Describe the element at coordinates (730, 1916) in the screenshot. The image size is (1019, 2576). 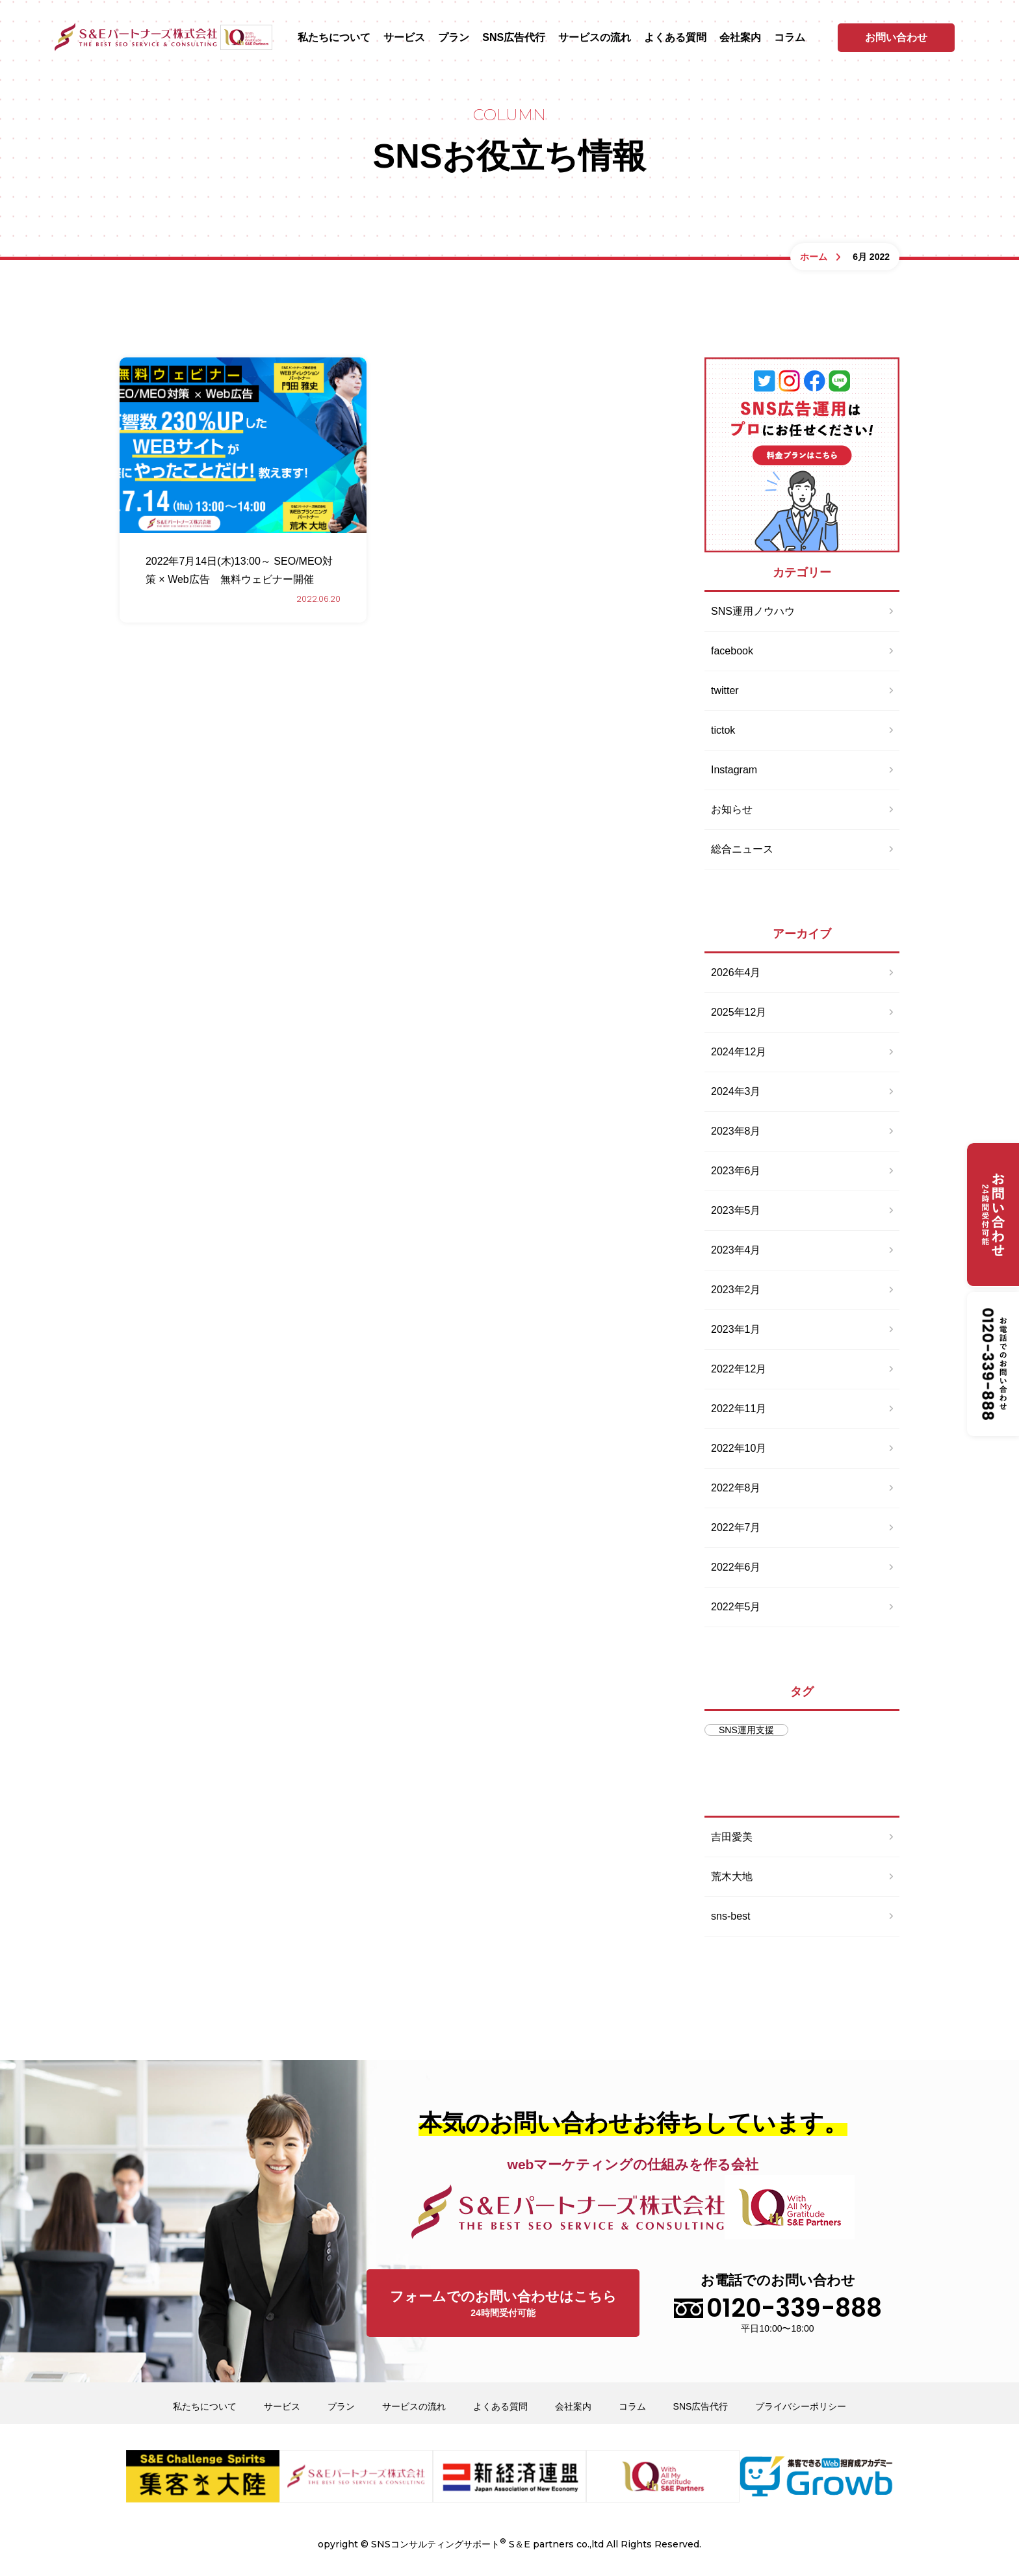
I see `sns-best` at that location.